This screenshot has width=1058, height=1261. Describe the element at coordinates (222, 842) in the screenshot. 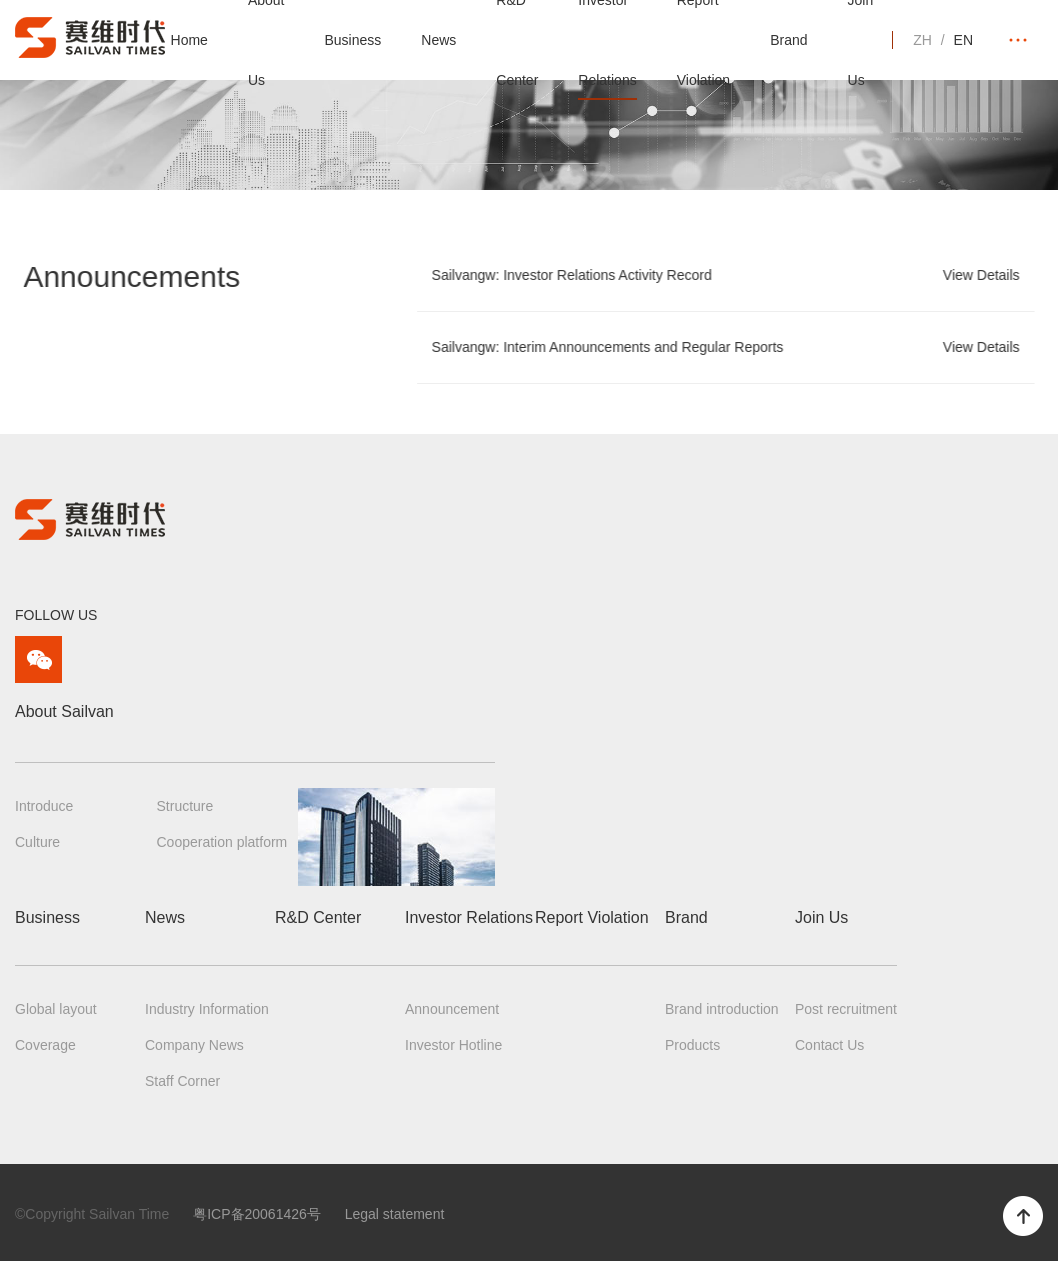

I see `Cooperation platform` at that location.